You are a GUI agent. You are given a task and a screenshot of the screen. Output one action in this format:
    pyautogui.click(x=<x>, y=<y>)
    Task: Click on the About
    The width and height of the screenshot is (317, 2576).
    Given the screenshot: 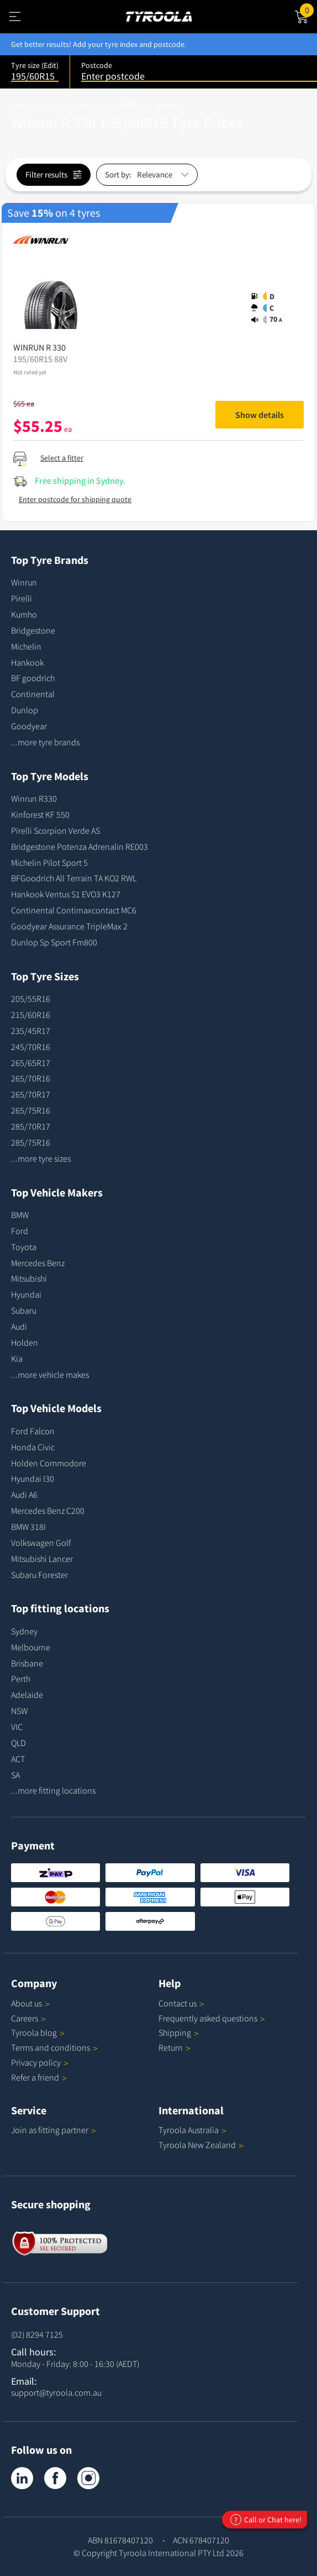 What is the action you would take?
    pyautogui.click(x=30, y=2003)
    